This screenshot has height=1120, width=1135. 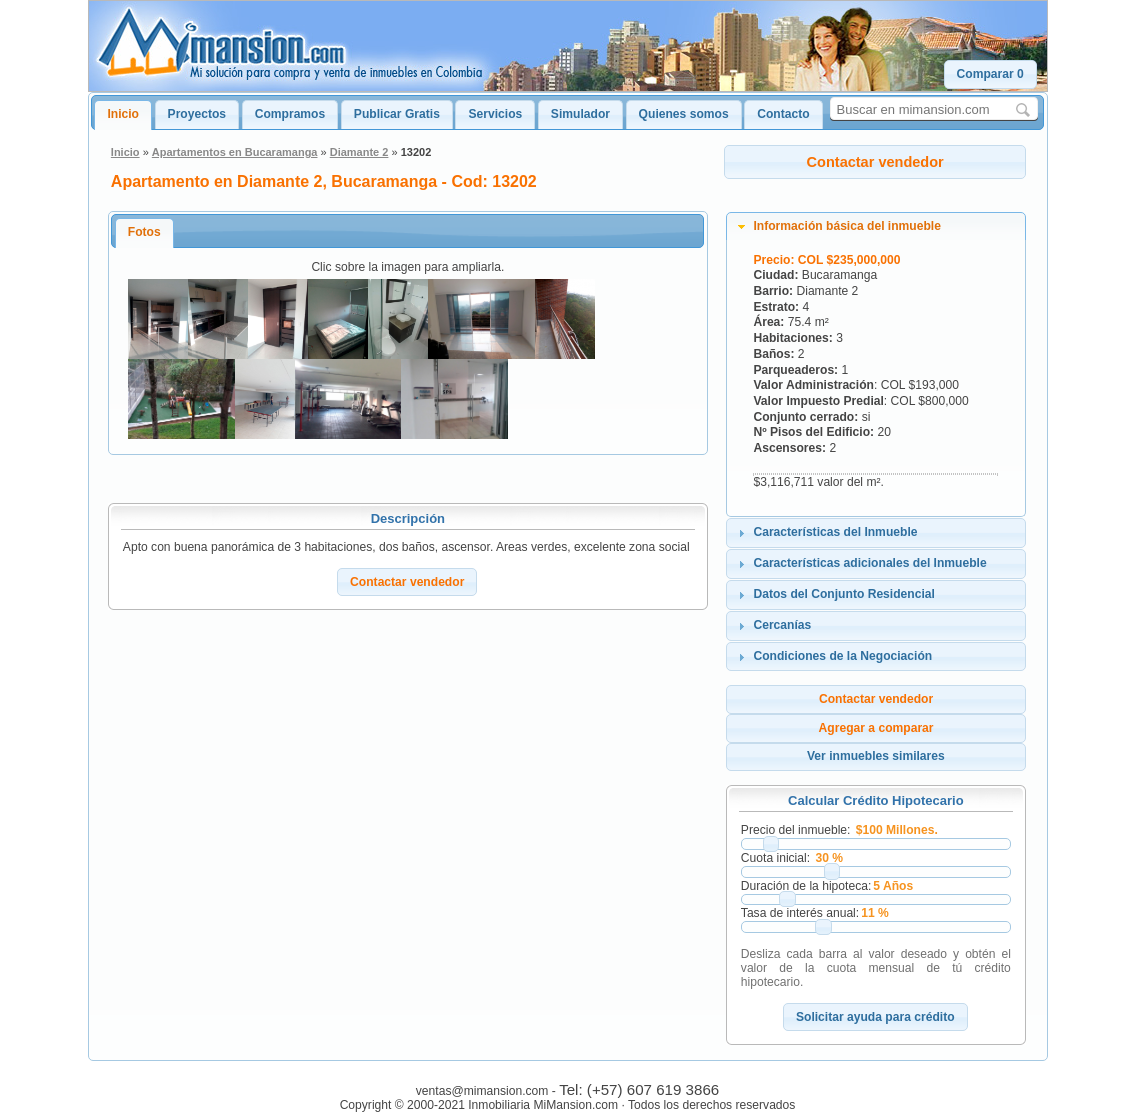 What do you see at coordinates (144, 232) in the screenshot?
I see `Fotos` at bounding box center [144, 232].